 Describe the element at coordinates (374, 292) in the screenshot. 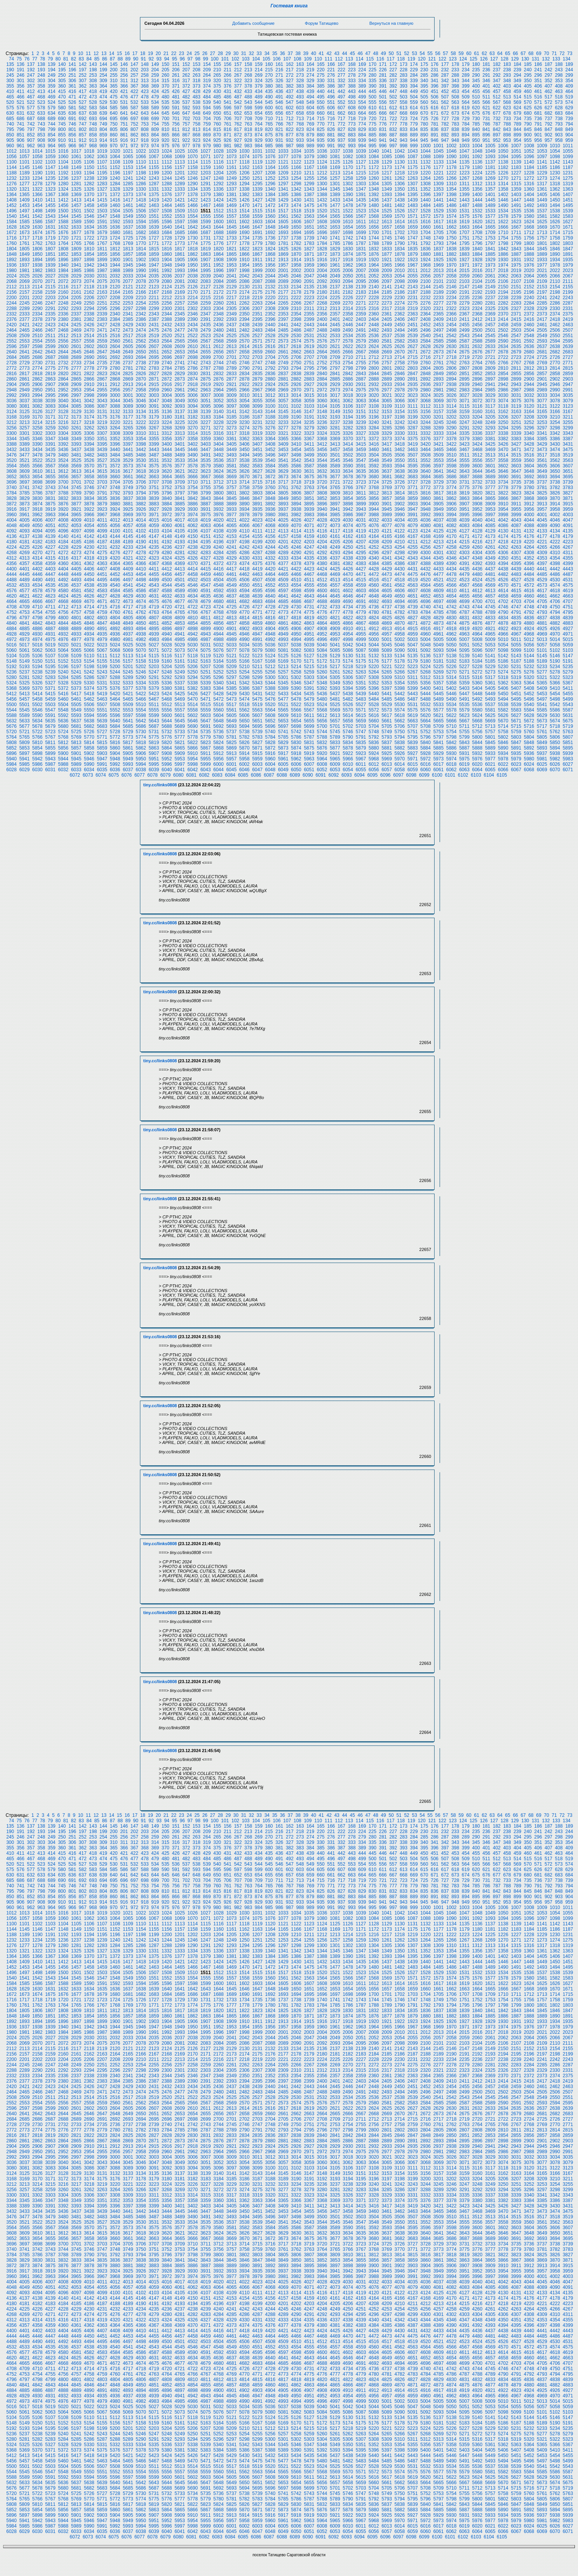

I see `2184` at that location.